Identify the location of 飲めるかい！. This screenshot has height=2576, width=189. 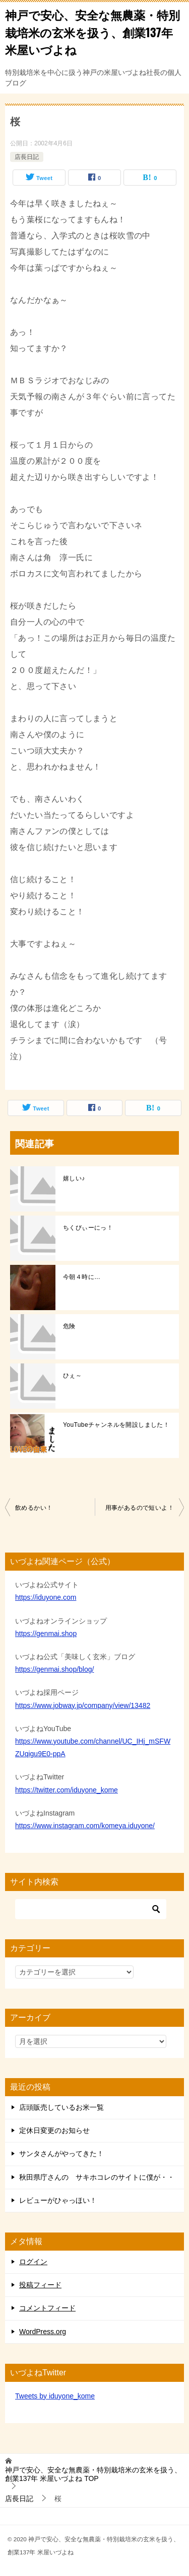
(33, 1507).